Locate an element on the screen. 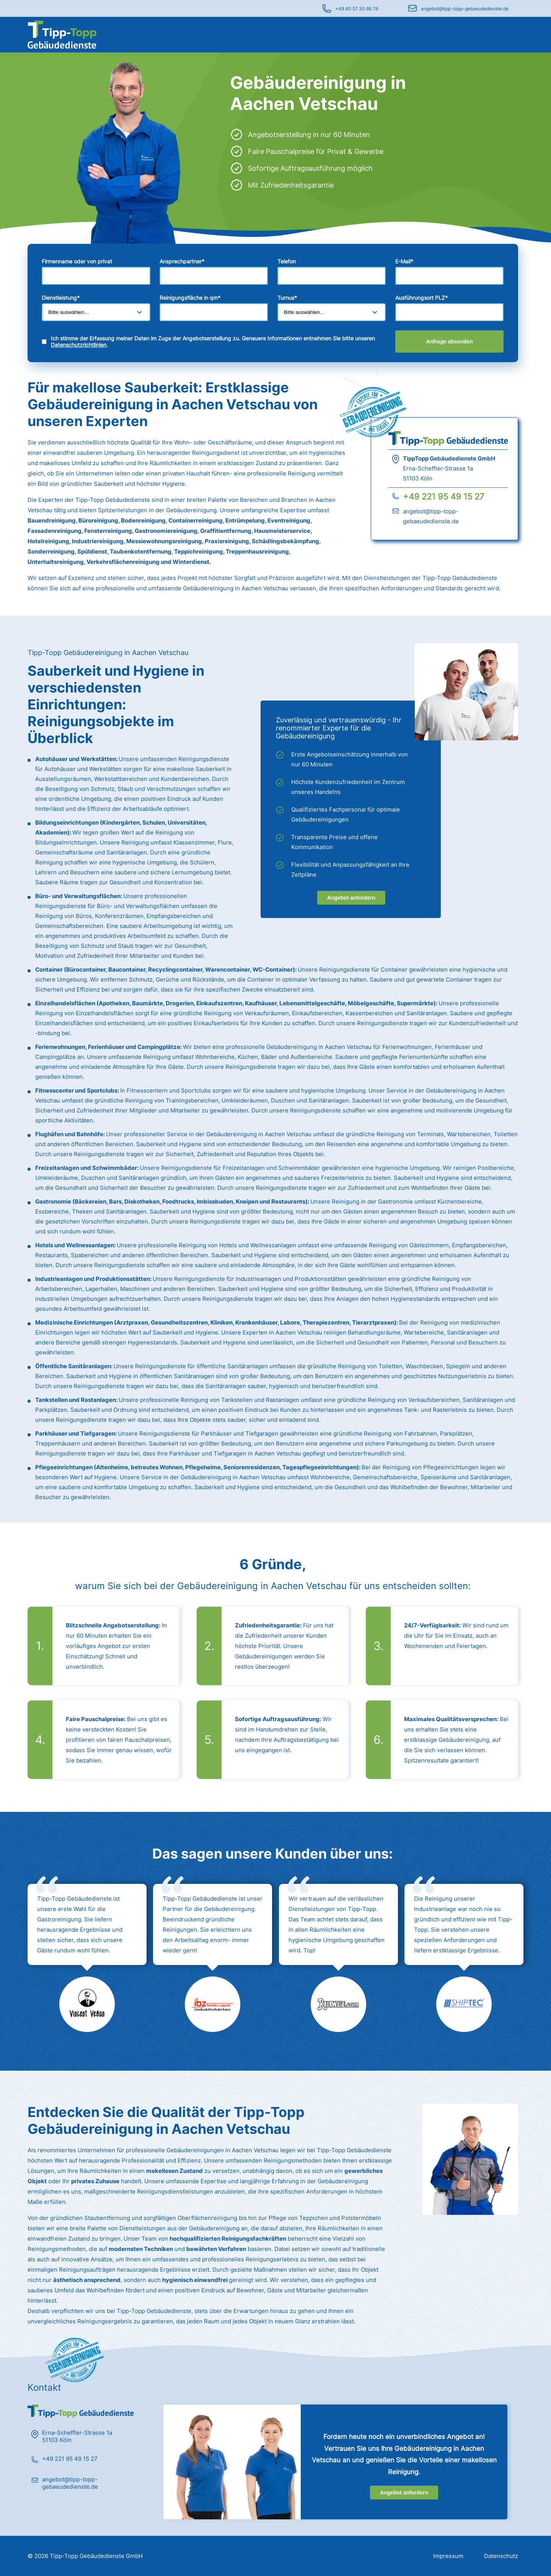  Datenschutz is located at coordinates (501, 2556).